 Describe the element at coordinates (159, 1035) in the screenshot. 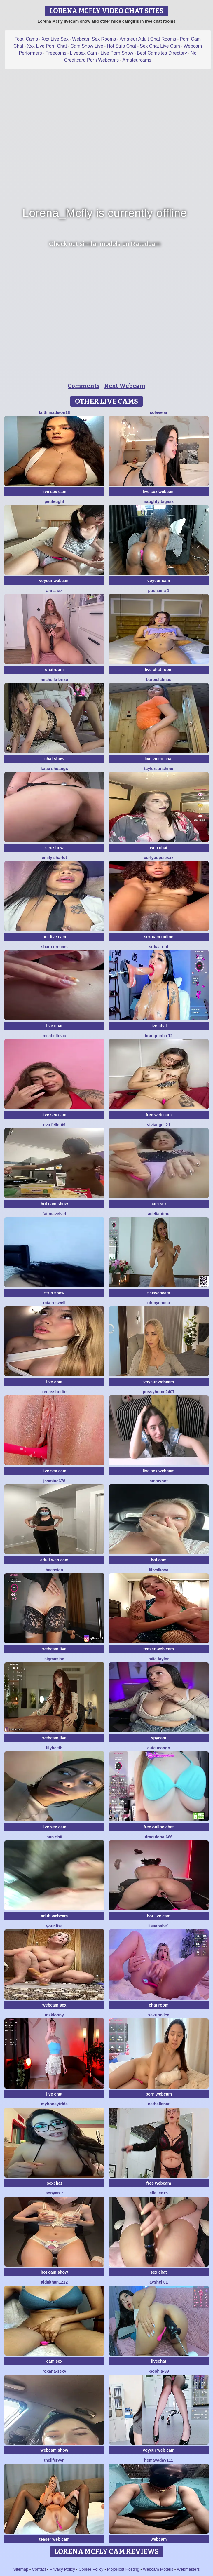

I see `Branquinha 12` at that location.